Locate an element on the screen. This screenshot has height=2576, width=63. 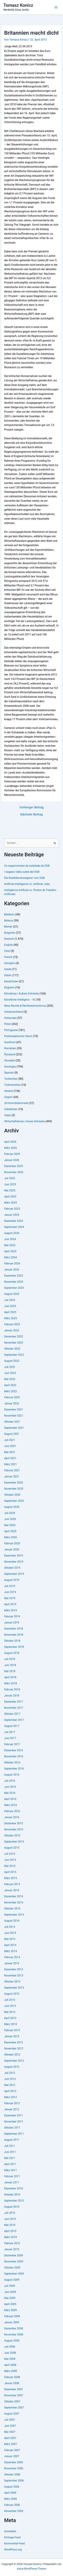
März 2007 is located at coordinates (10, 2444).